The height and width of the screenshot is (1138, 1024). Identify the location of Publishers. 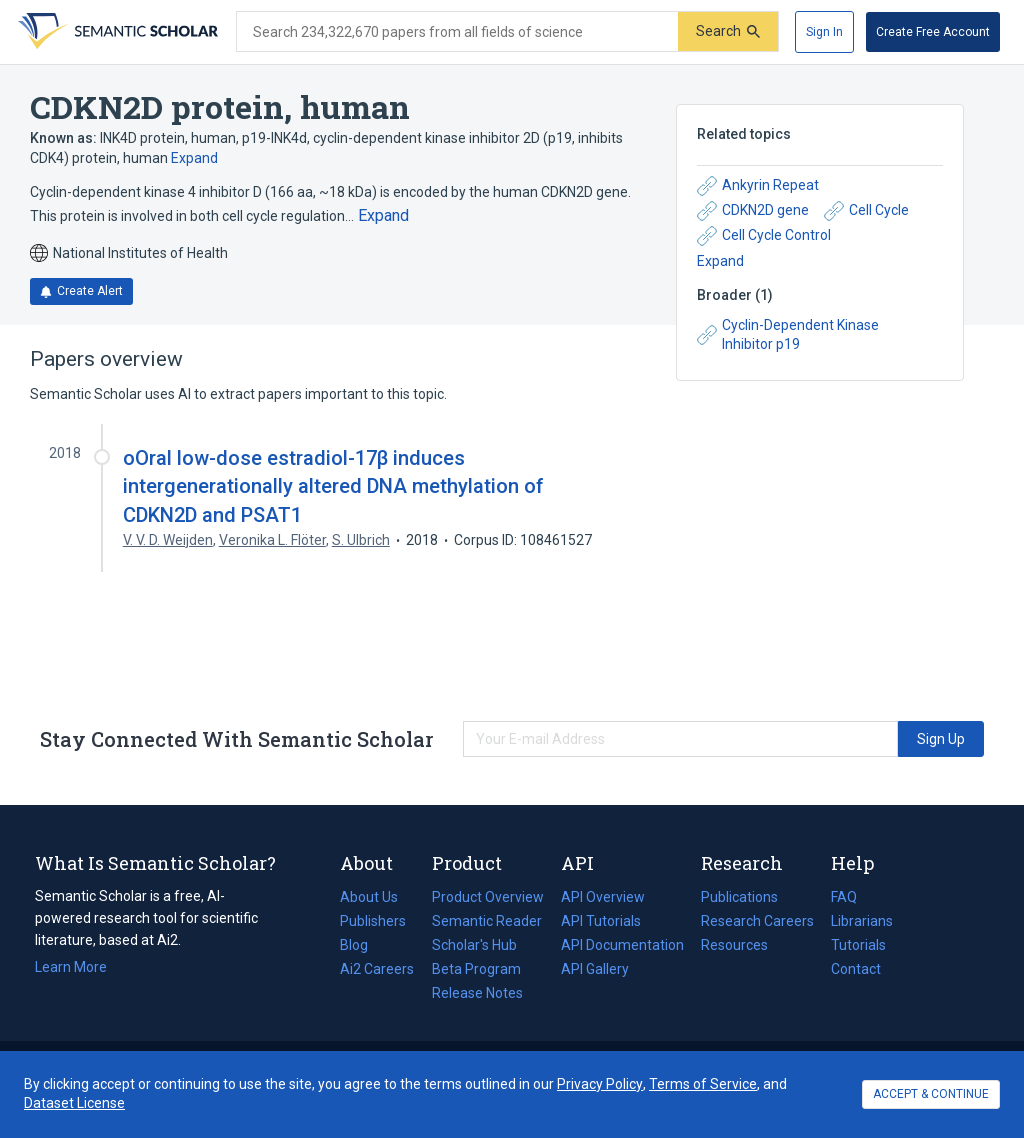
(373, 921).